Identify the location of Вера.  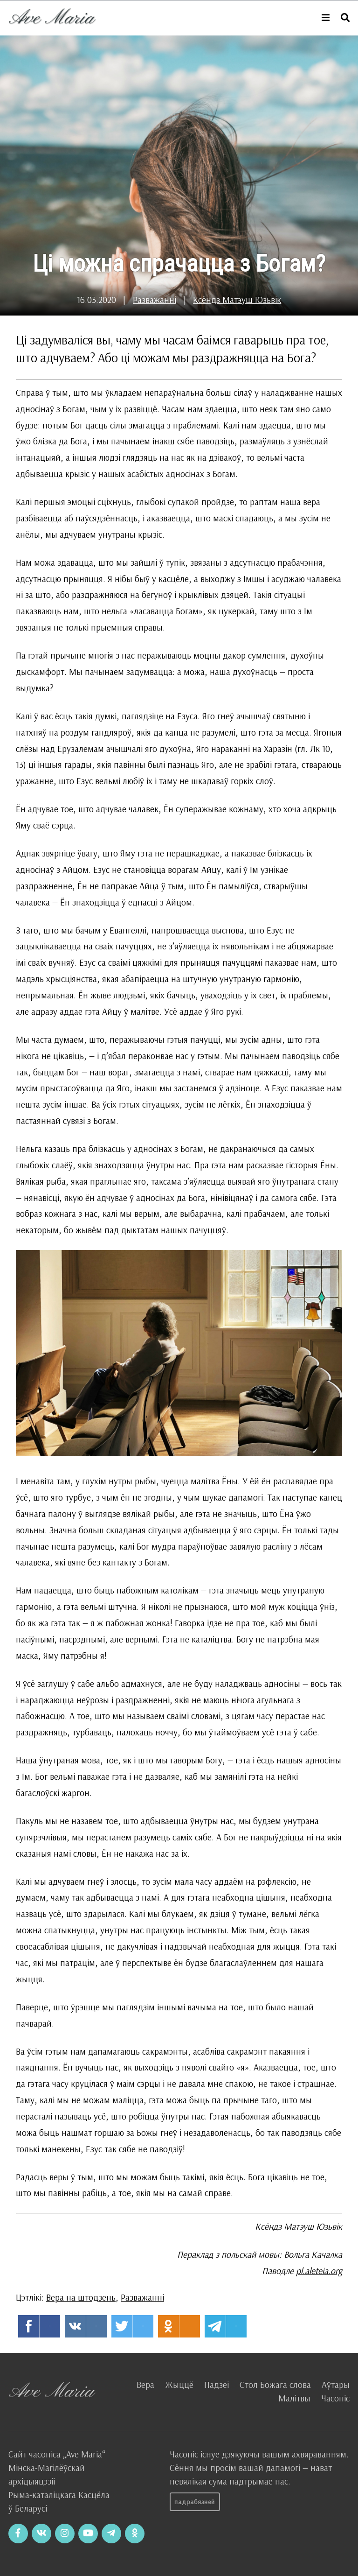
(145, 2384).